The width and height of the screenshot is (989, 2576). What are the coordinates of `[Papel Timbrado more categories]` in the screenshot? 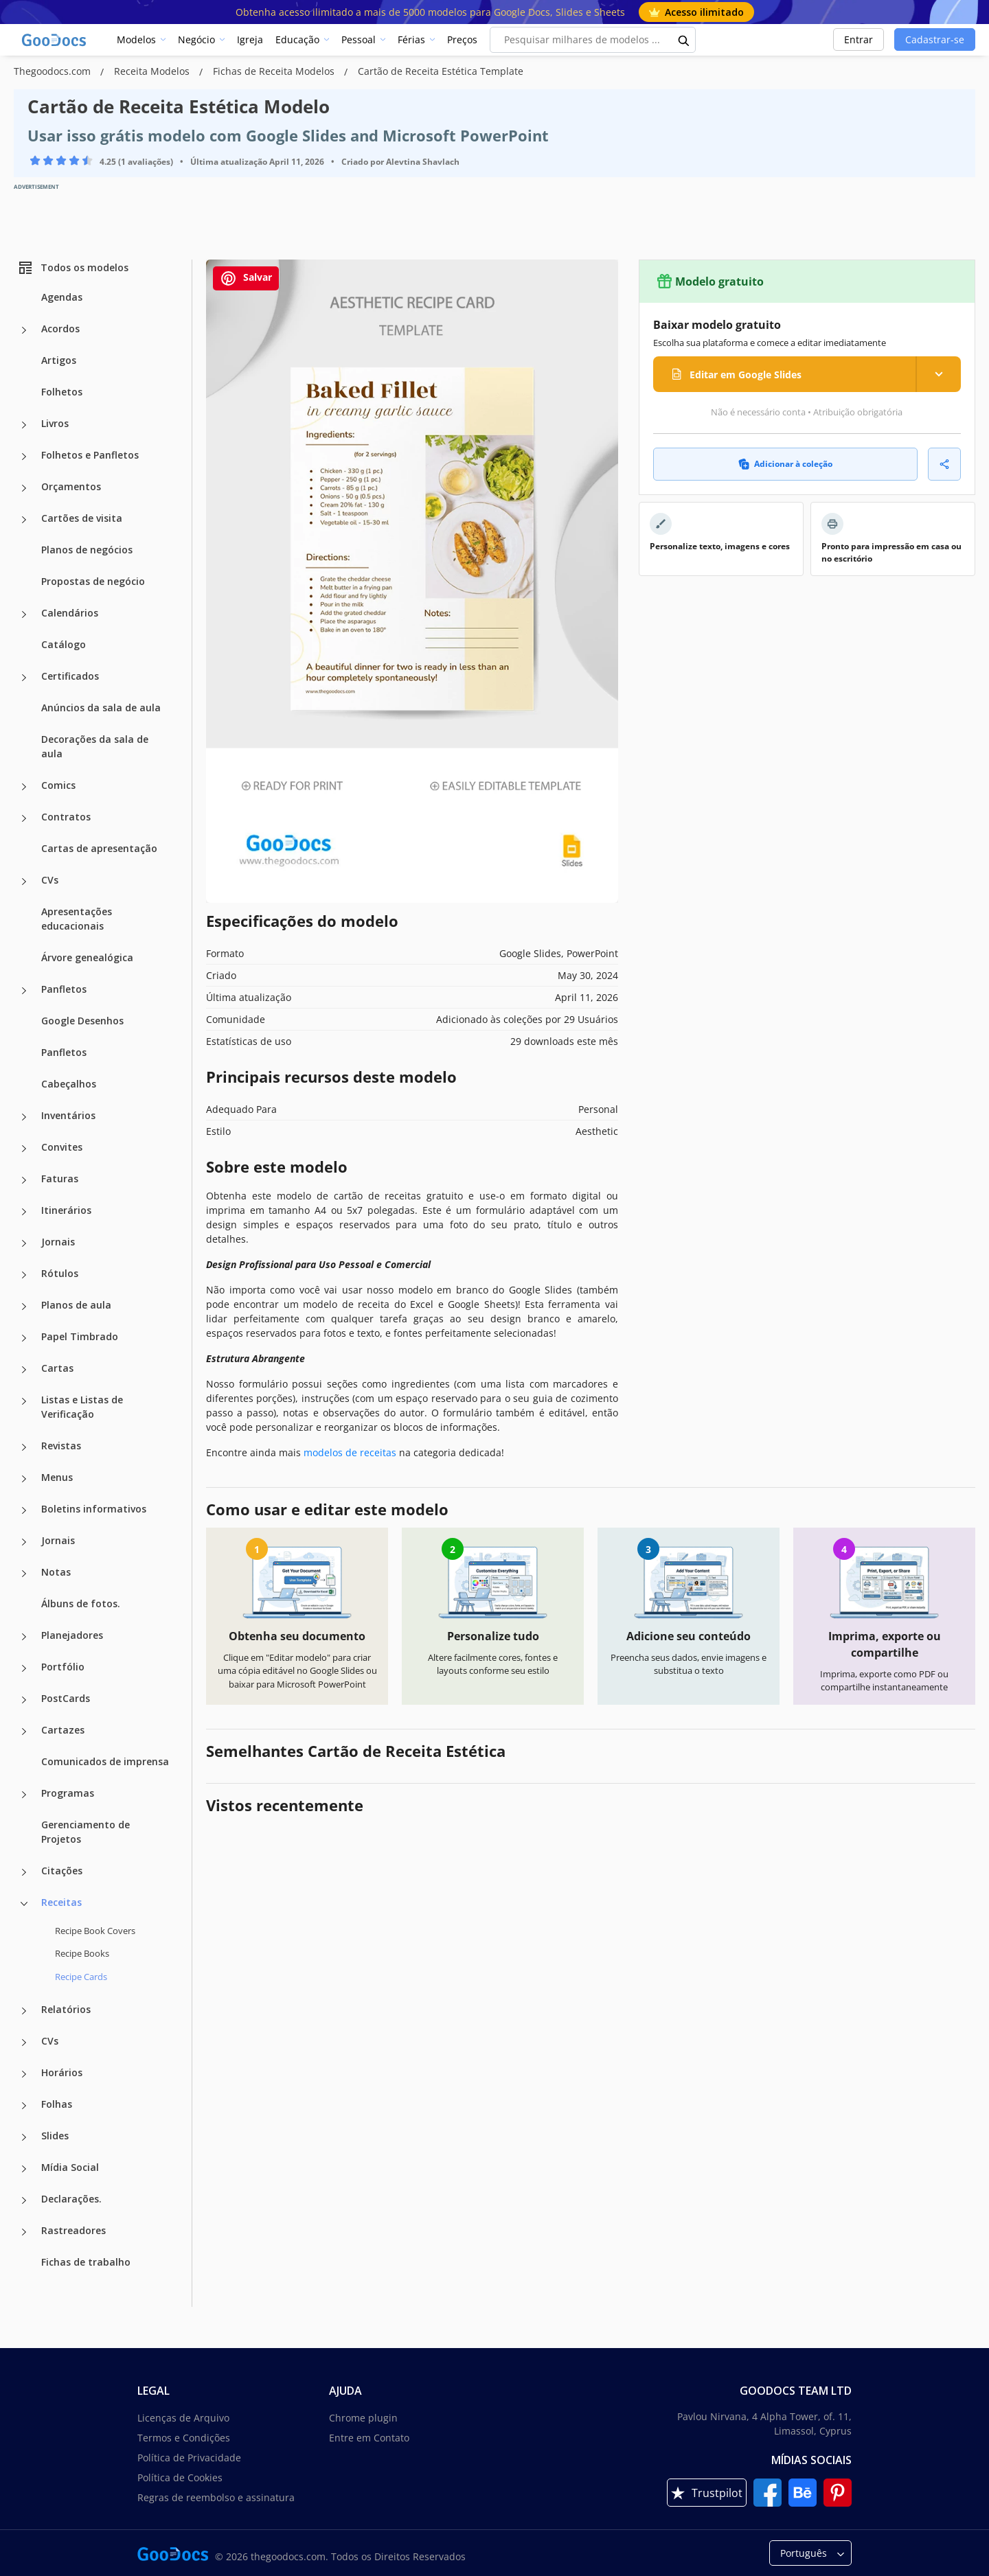 It's located at (24, 1338).